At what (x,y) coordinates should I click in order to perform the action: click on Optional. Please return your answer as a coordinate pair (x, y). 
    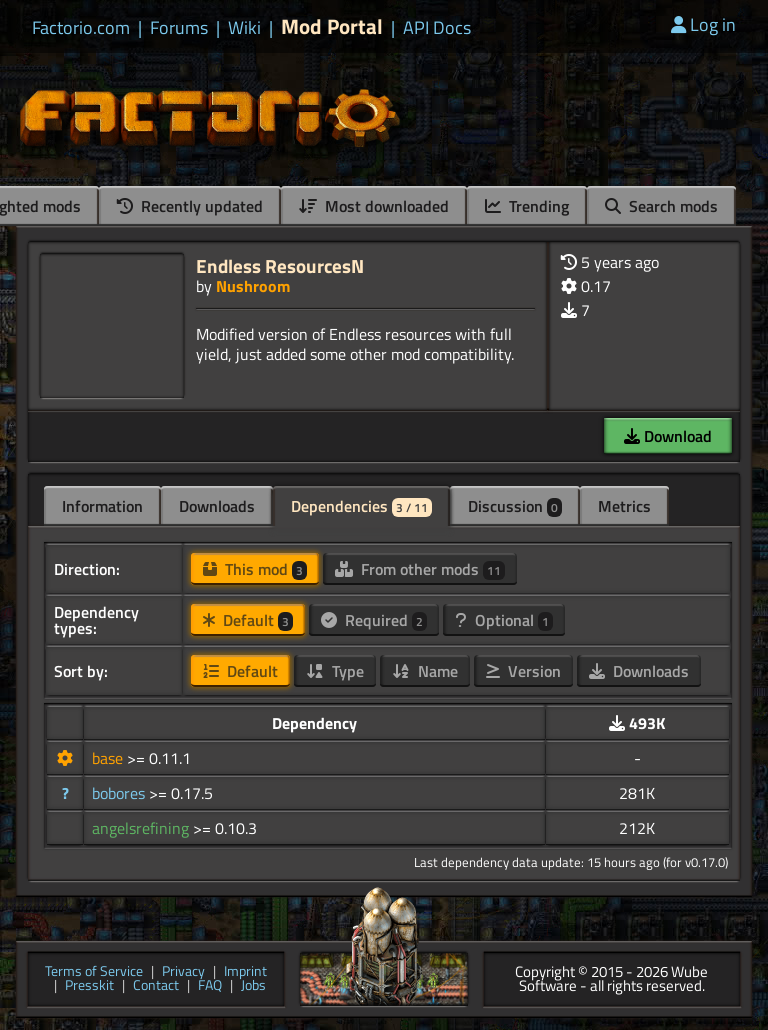
    Looking at the image, I should click on (504, 620).